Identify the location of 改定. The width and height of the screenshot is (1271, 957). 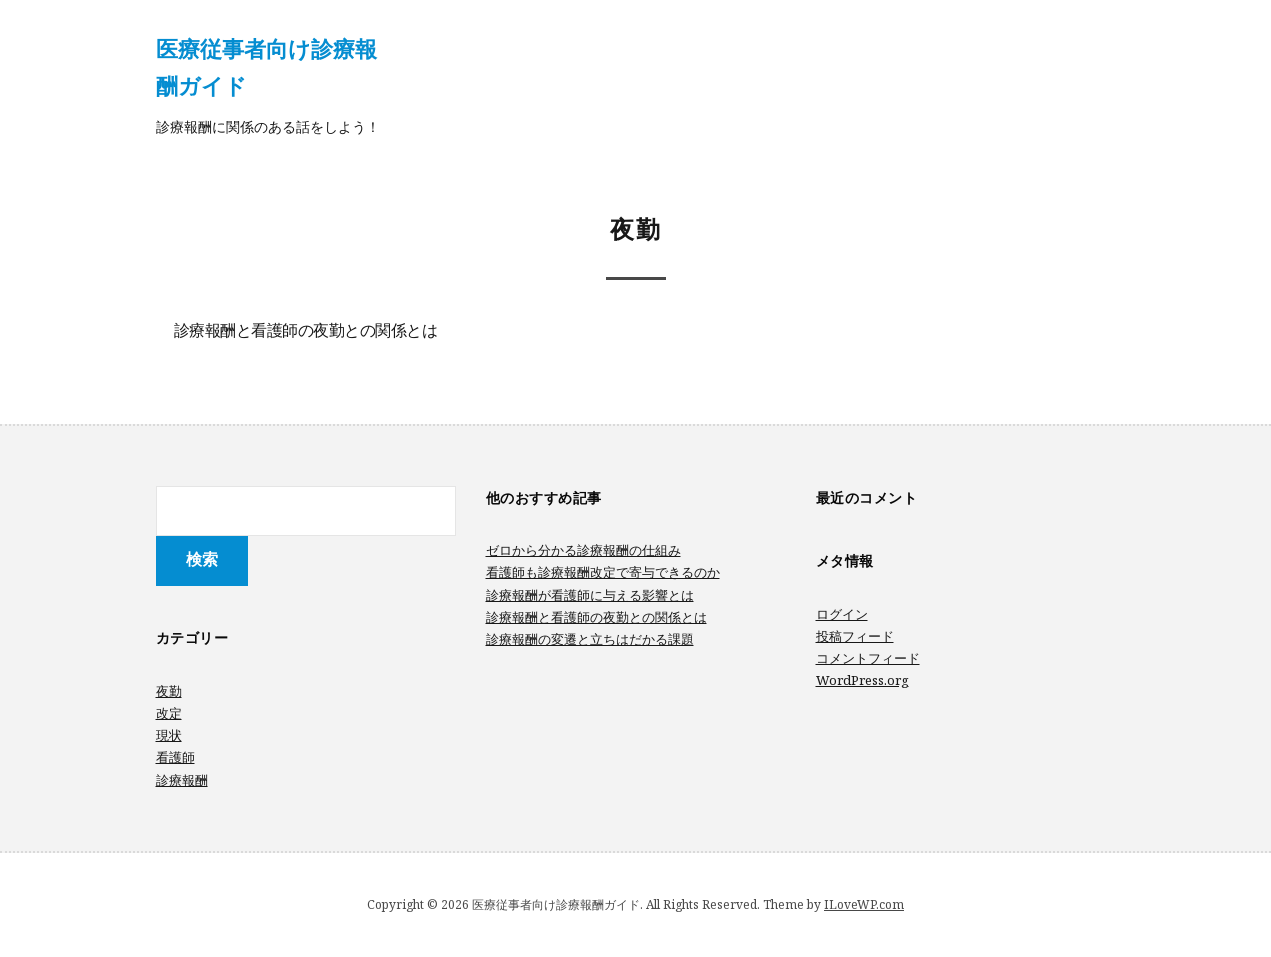
(169, 713).